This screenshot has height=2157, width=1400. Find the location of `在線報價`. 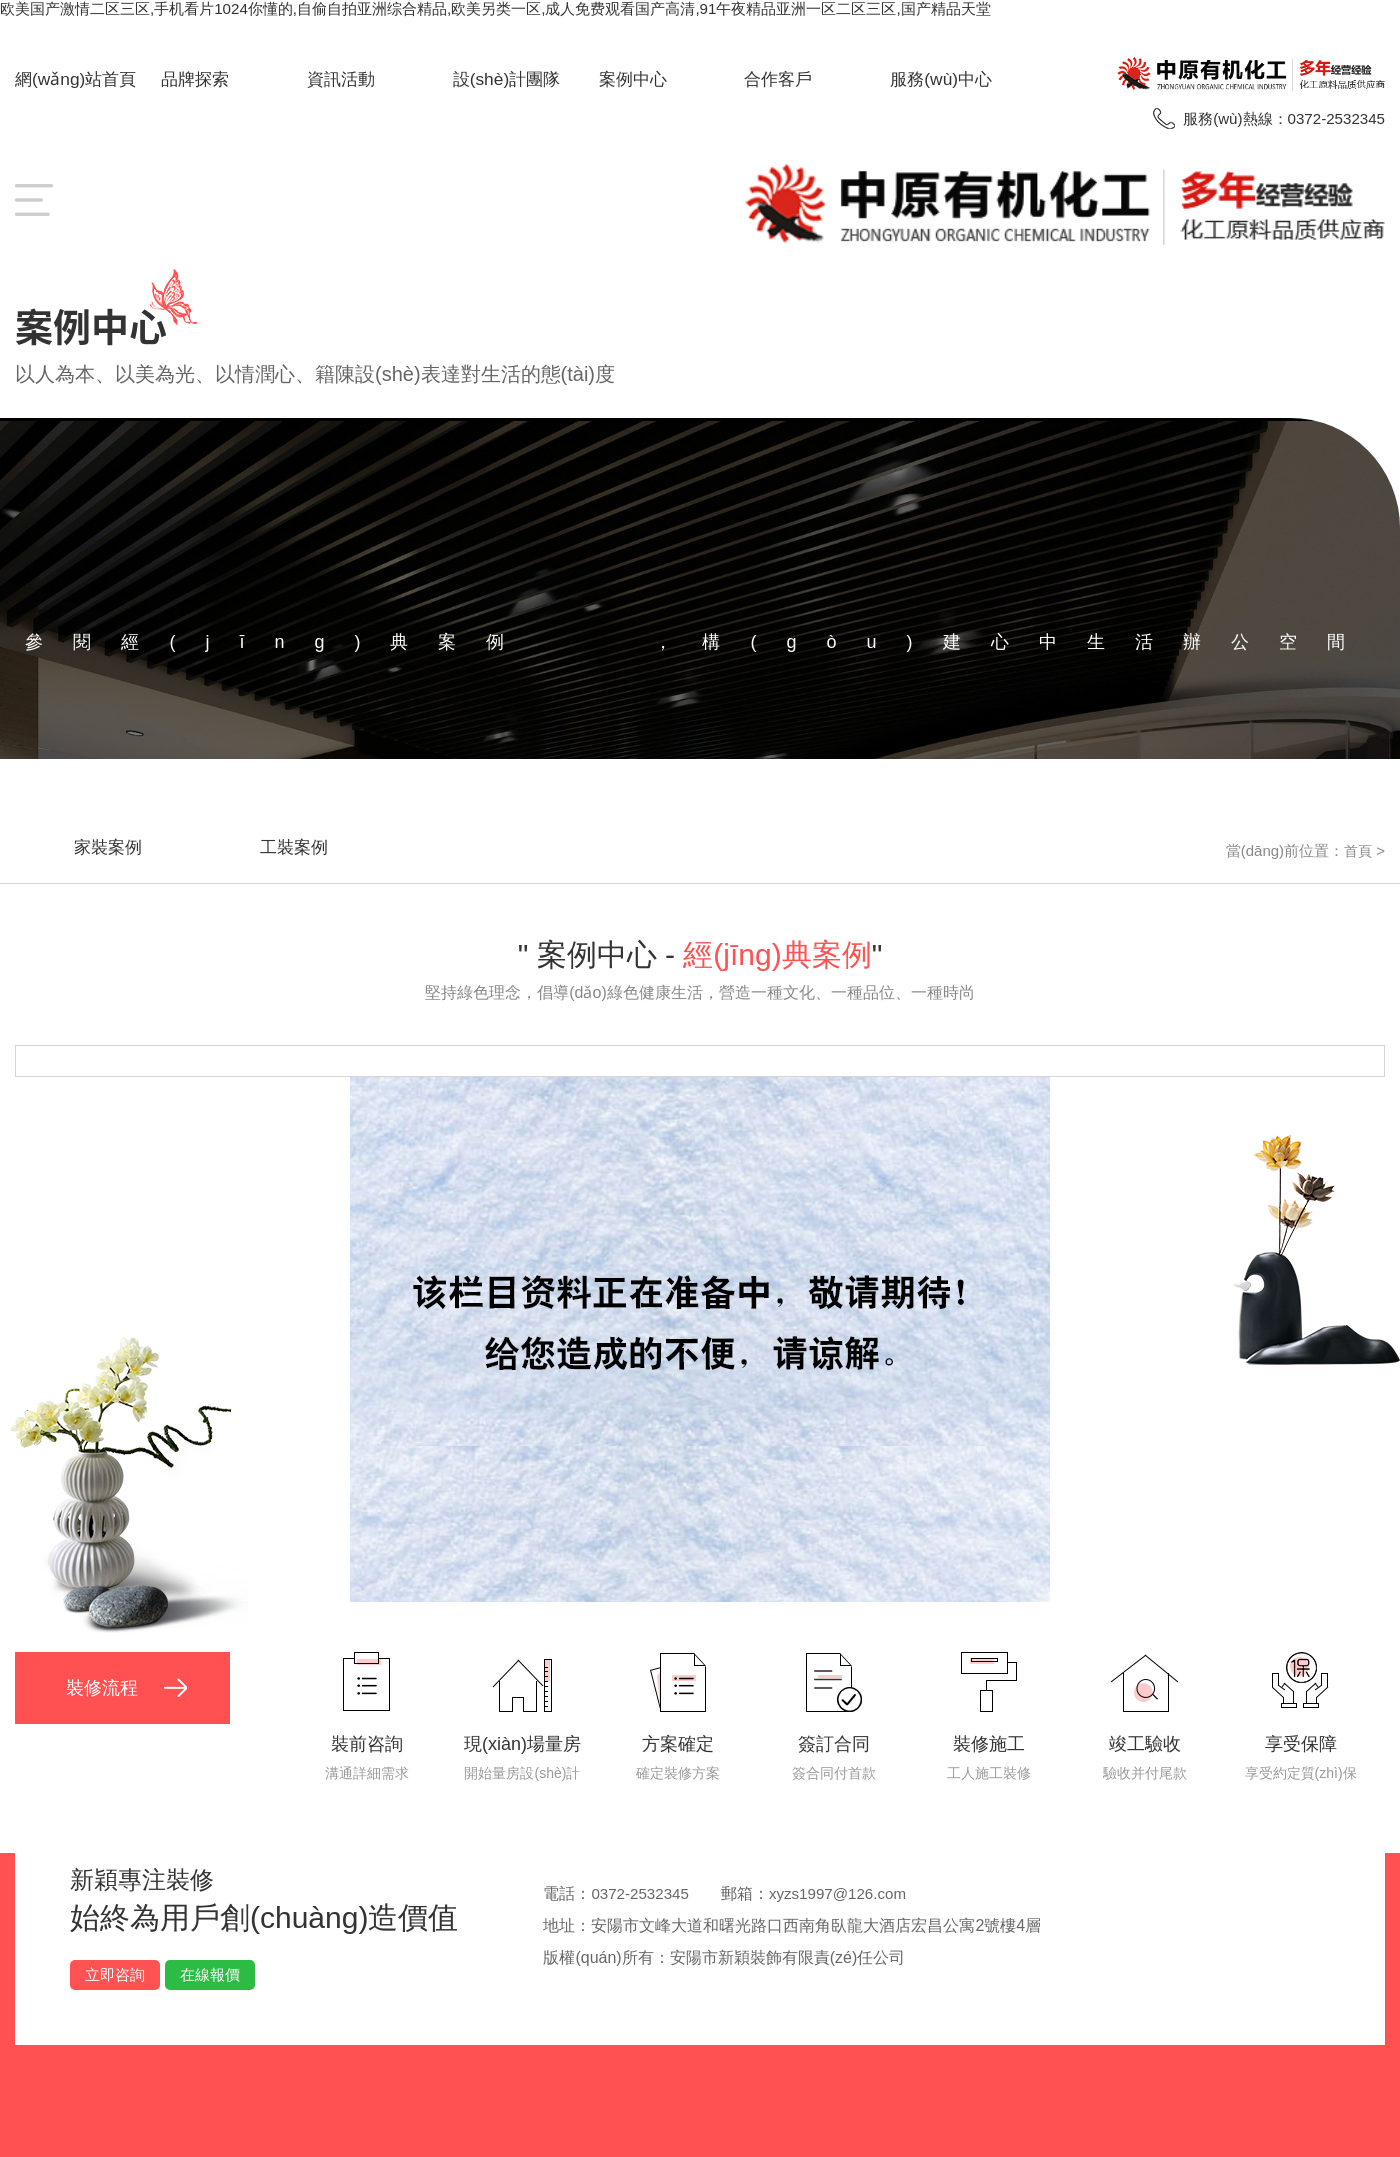

在線報價 is located at coordinates (210, 1966).